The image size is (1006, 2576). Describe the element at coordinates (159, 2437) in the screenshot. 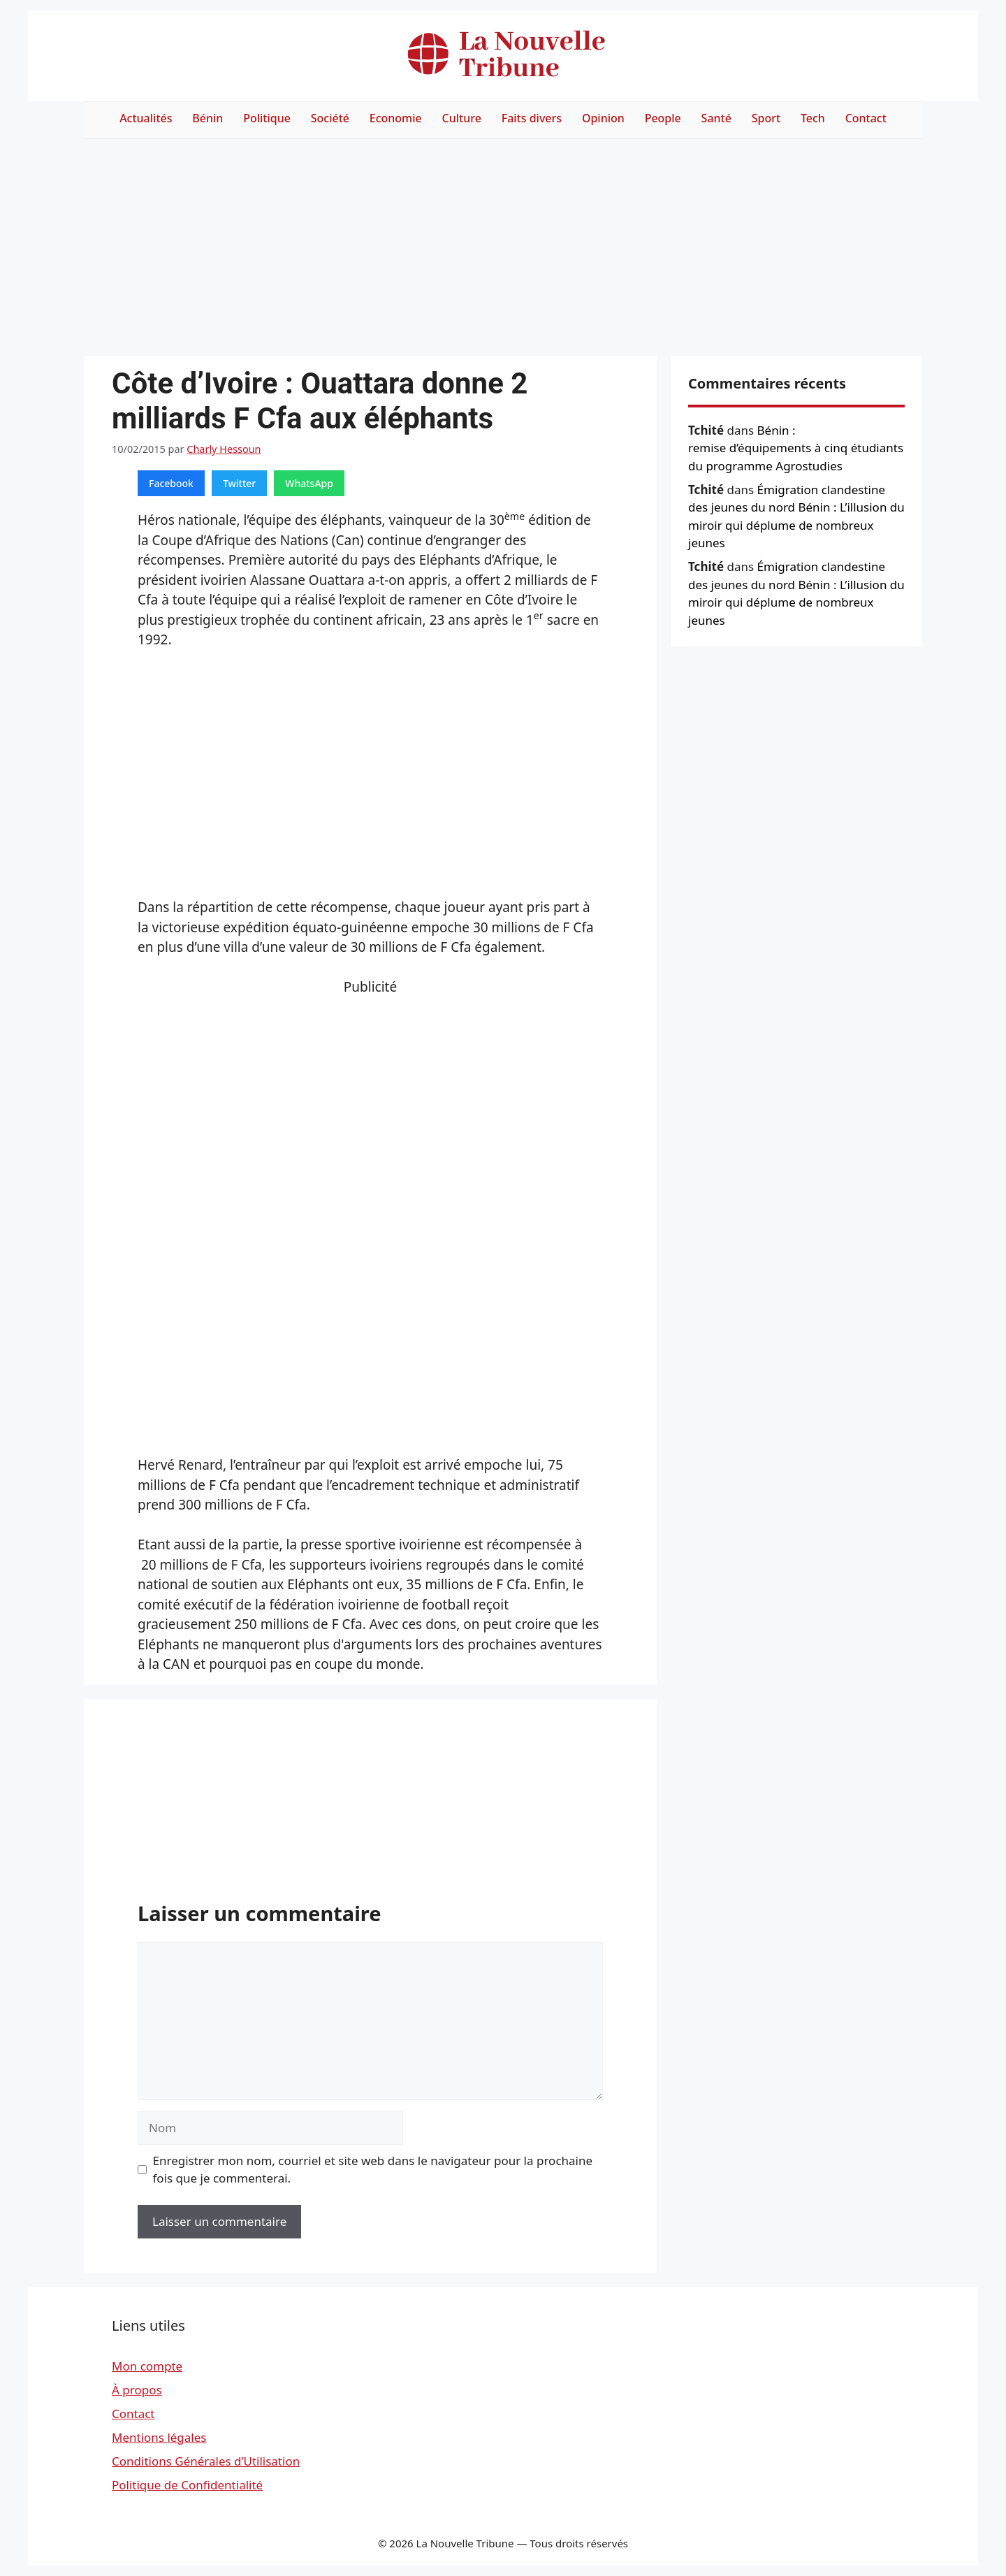

I see `Mentions légales` at that location.